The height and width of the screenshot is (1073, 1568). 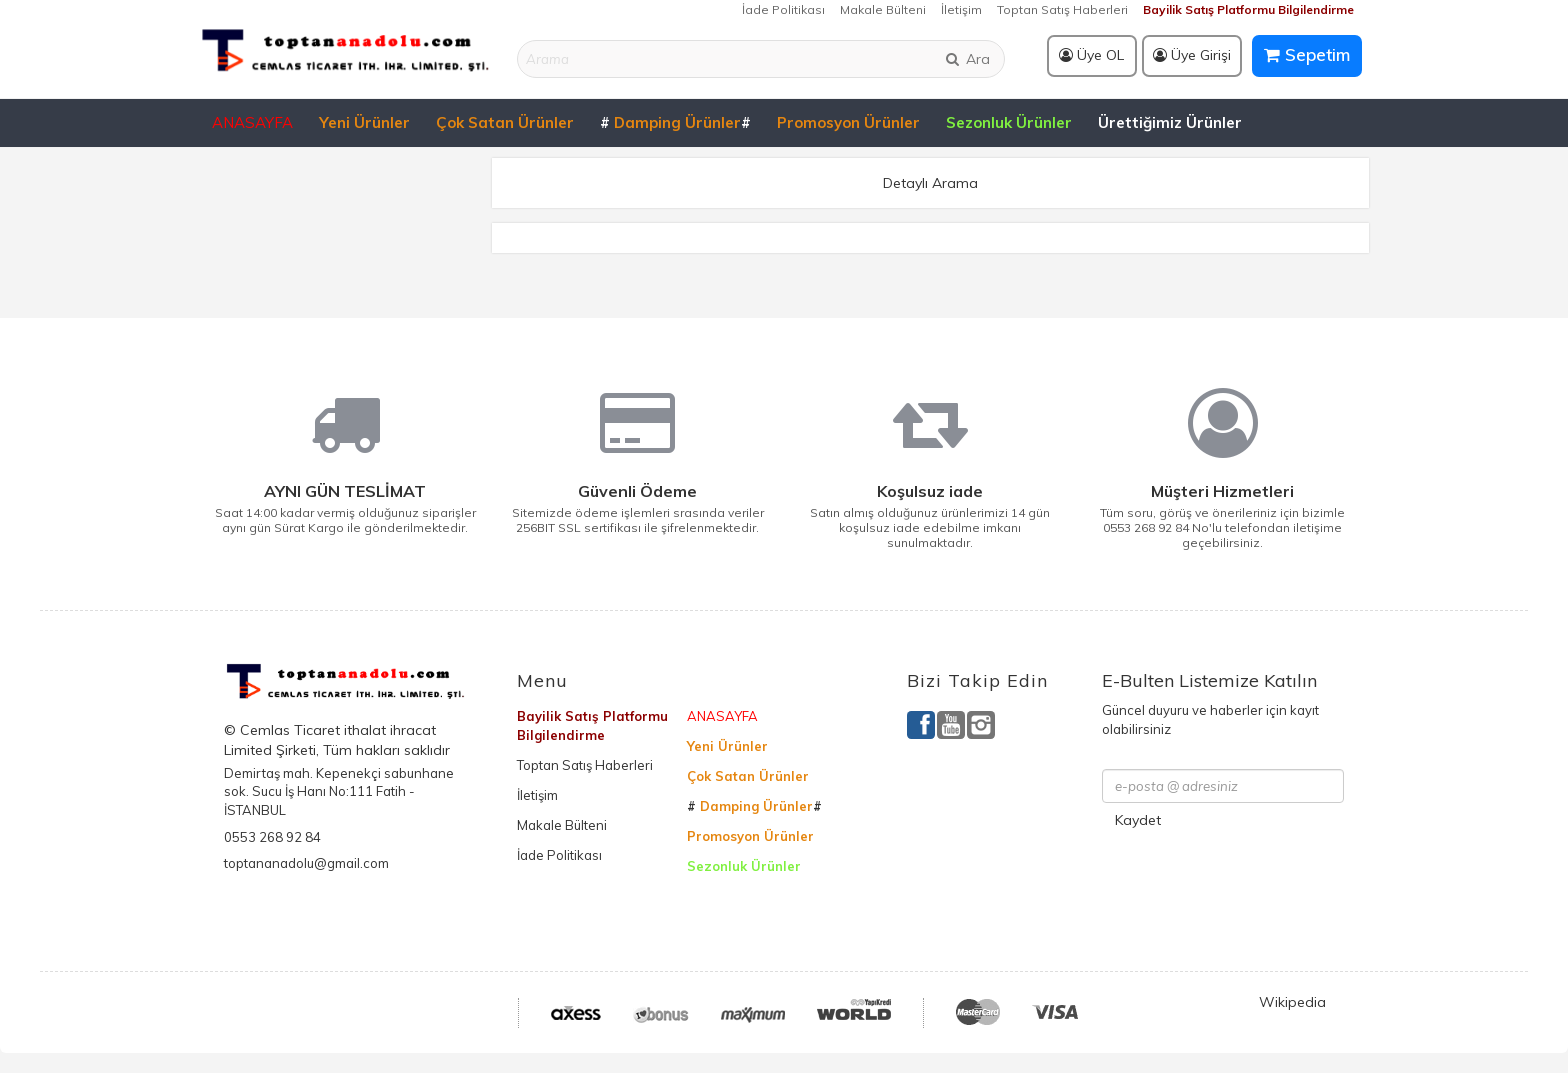 What do you see at coordinates (883, 9) in the screenshot?
I see `Makale Bülteni` at bounding box center [883, 9].